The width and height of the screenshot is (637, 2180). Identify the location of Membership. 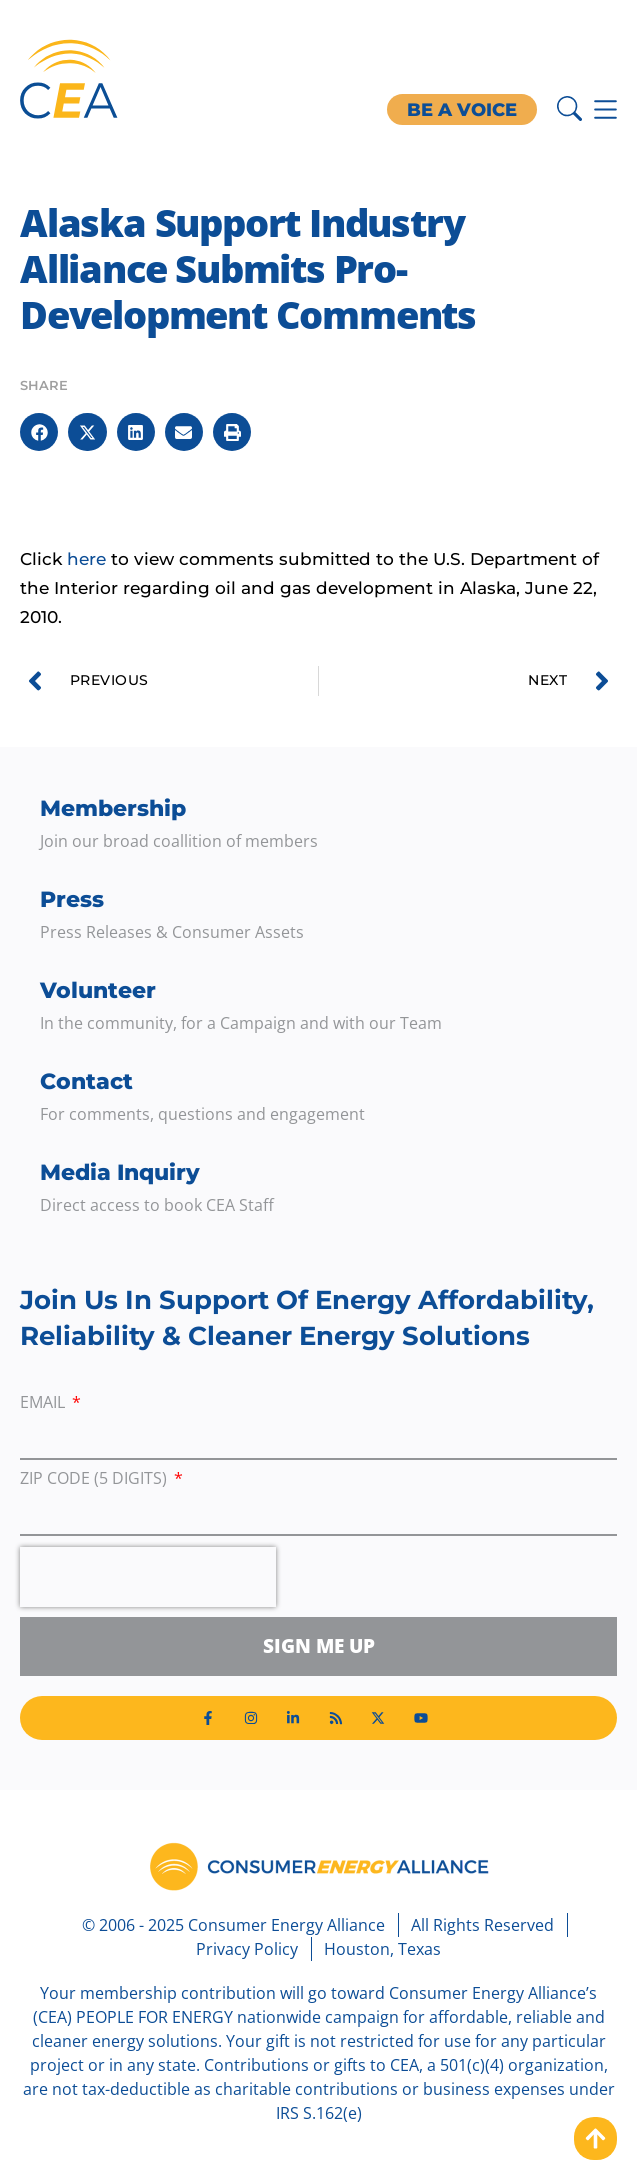
(113, 808).